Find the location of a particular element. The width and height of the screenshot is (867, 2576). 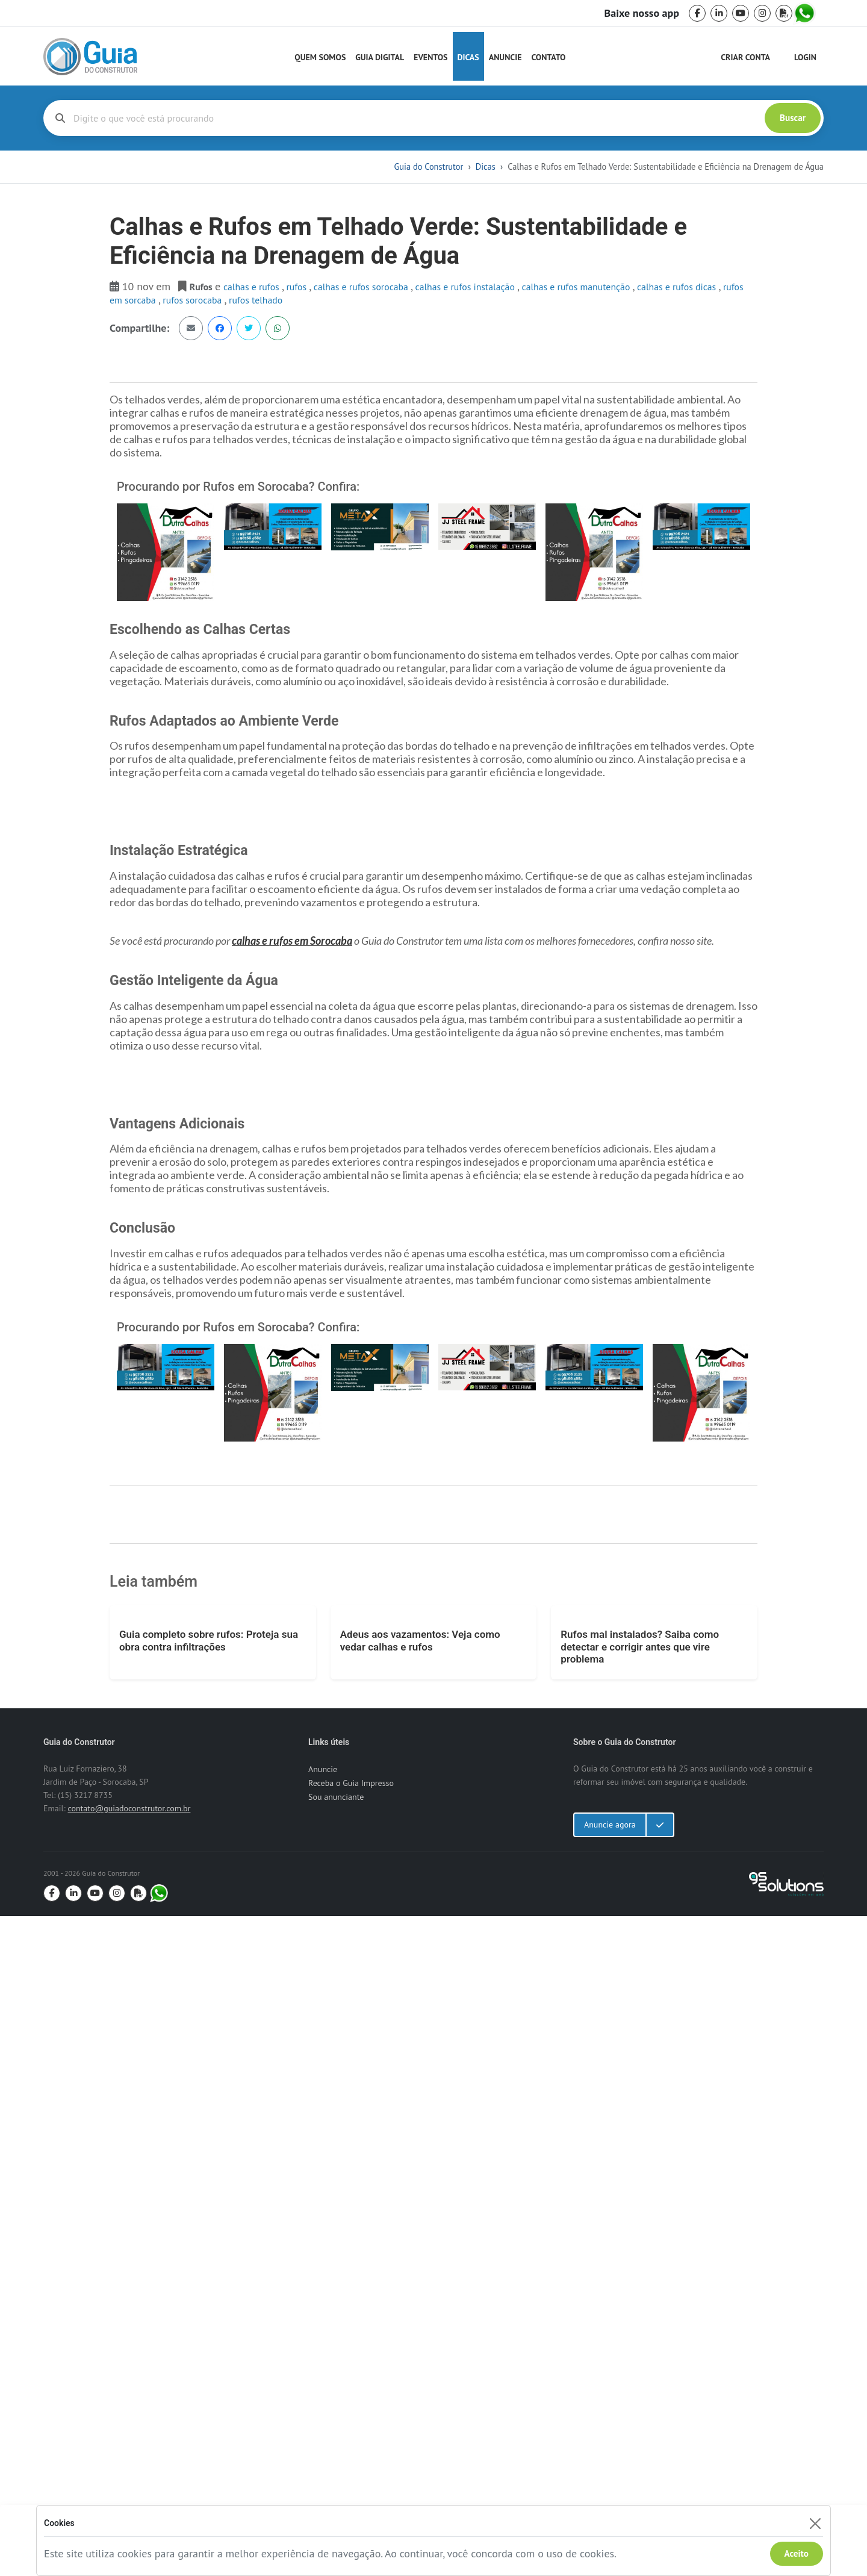

calhas e rufos manutenção is located at coordinates (577, 287).